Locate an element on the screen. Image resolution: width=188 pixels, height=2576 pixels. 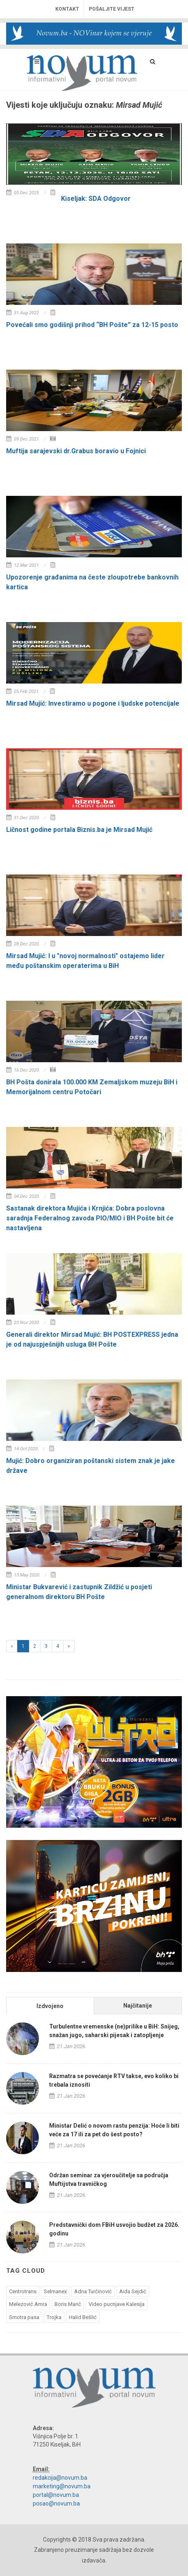
Povećali smo godišnji prihod “BH Pošte” za 12-15 posto is located at coordinates (92, 325).